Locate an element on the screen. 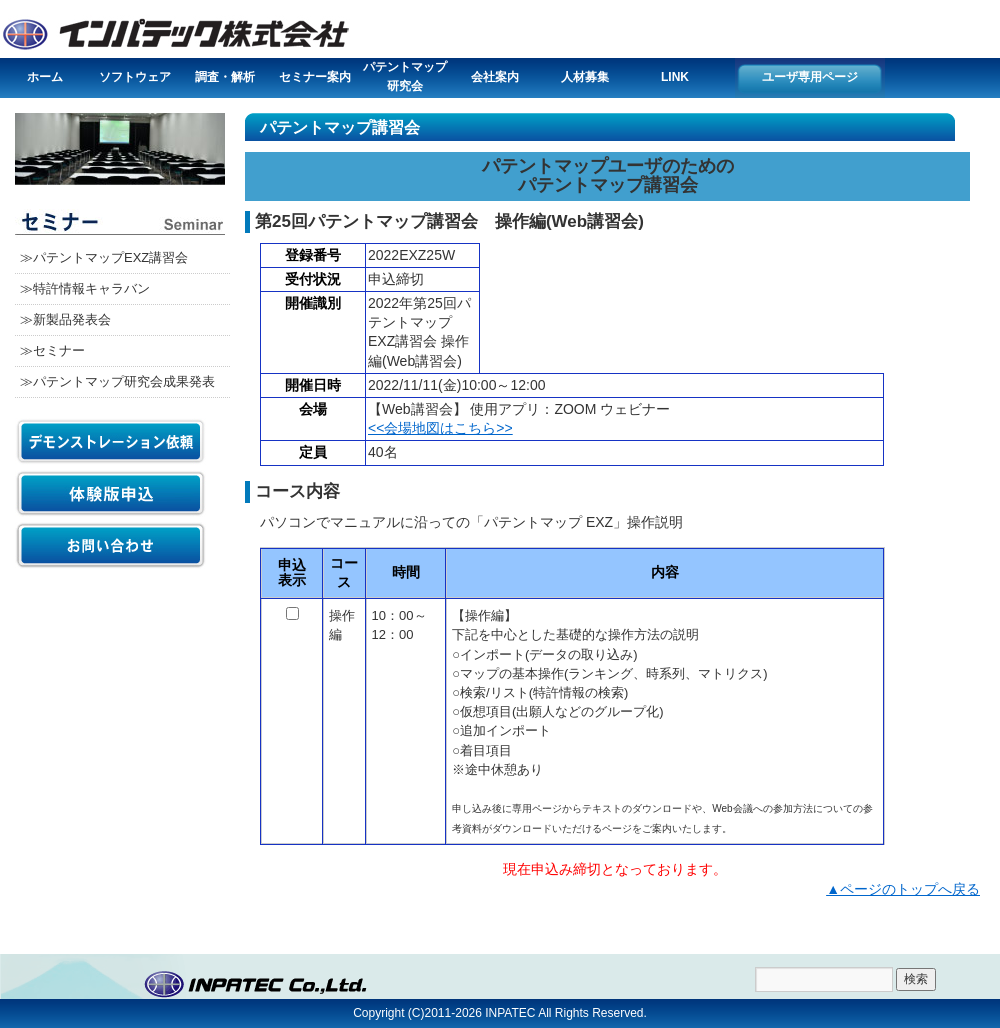 This screenshot has width=1000, height=1028. ≫新製品発表会 is located at coordinates (65, 319).